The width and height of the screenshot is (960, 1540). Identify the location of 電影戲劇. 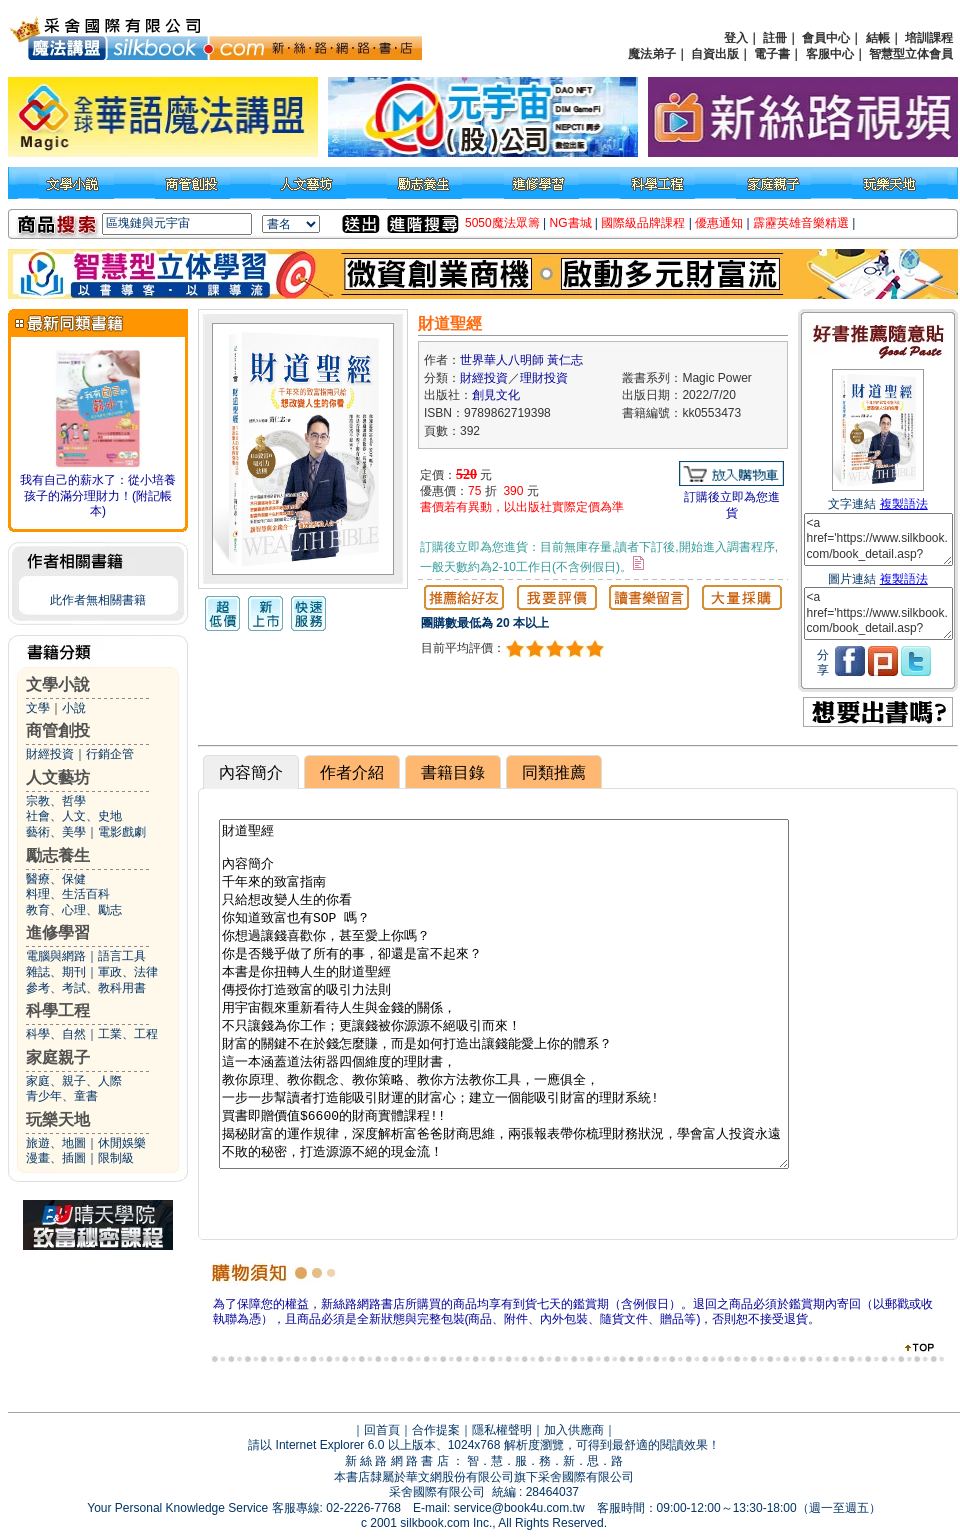
(122, 832).